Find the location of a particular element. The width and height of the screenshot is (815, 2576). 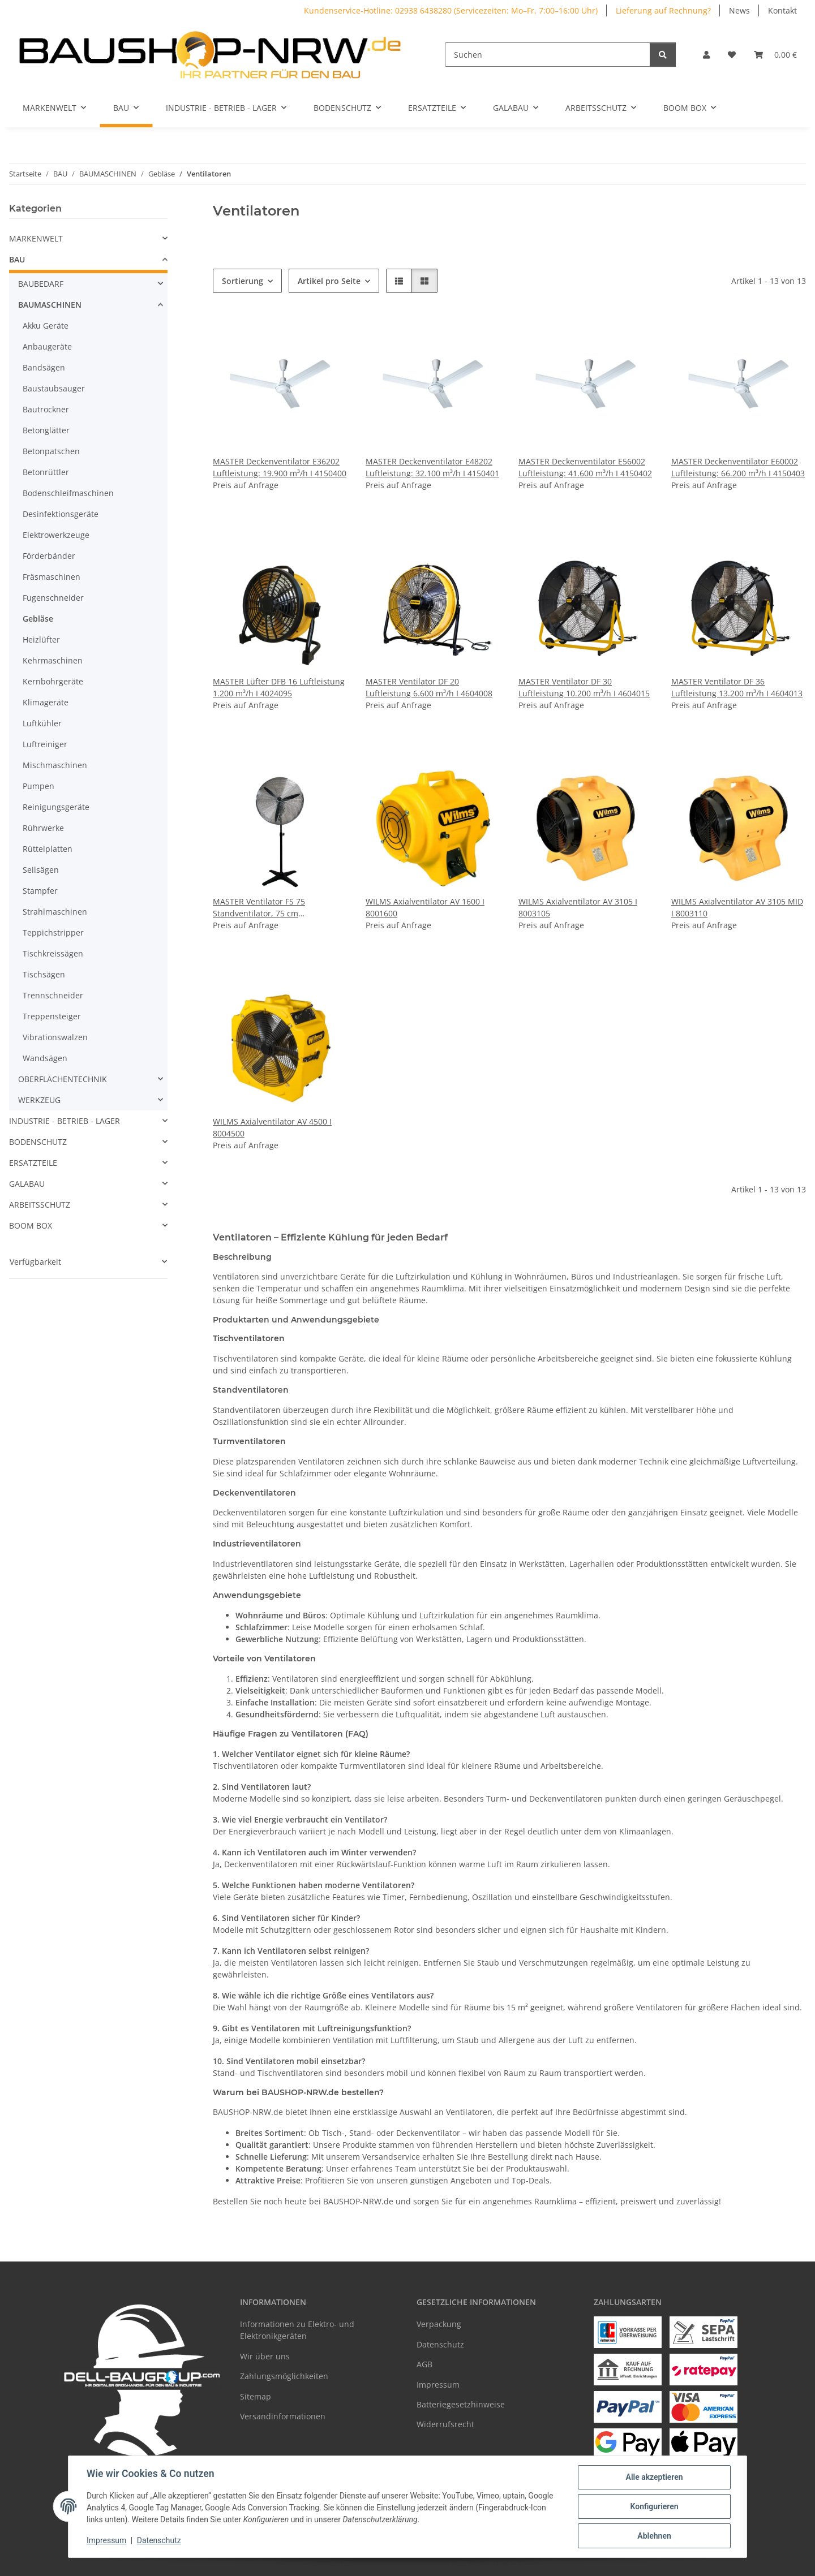

Desinfektionsgeräte is located at coordinates (60, 514).